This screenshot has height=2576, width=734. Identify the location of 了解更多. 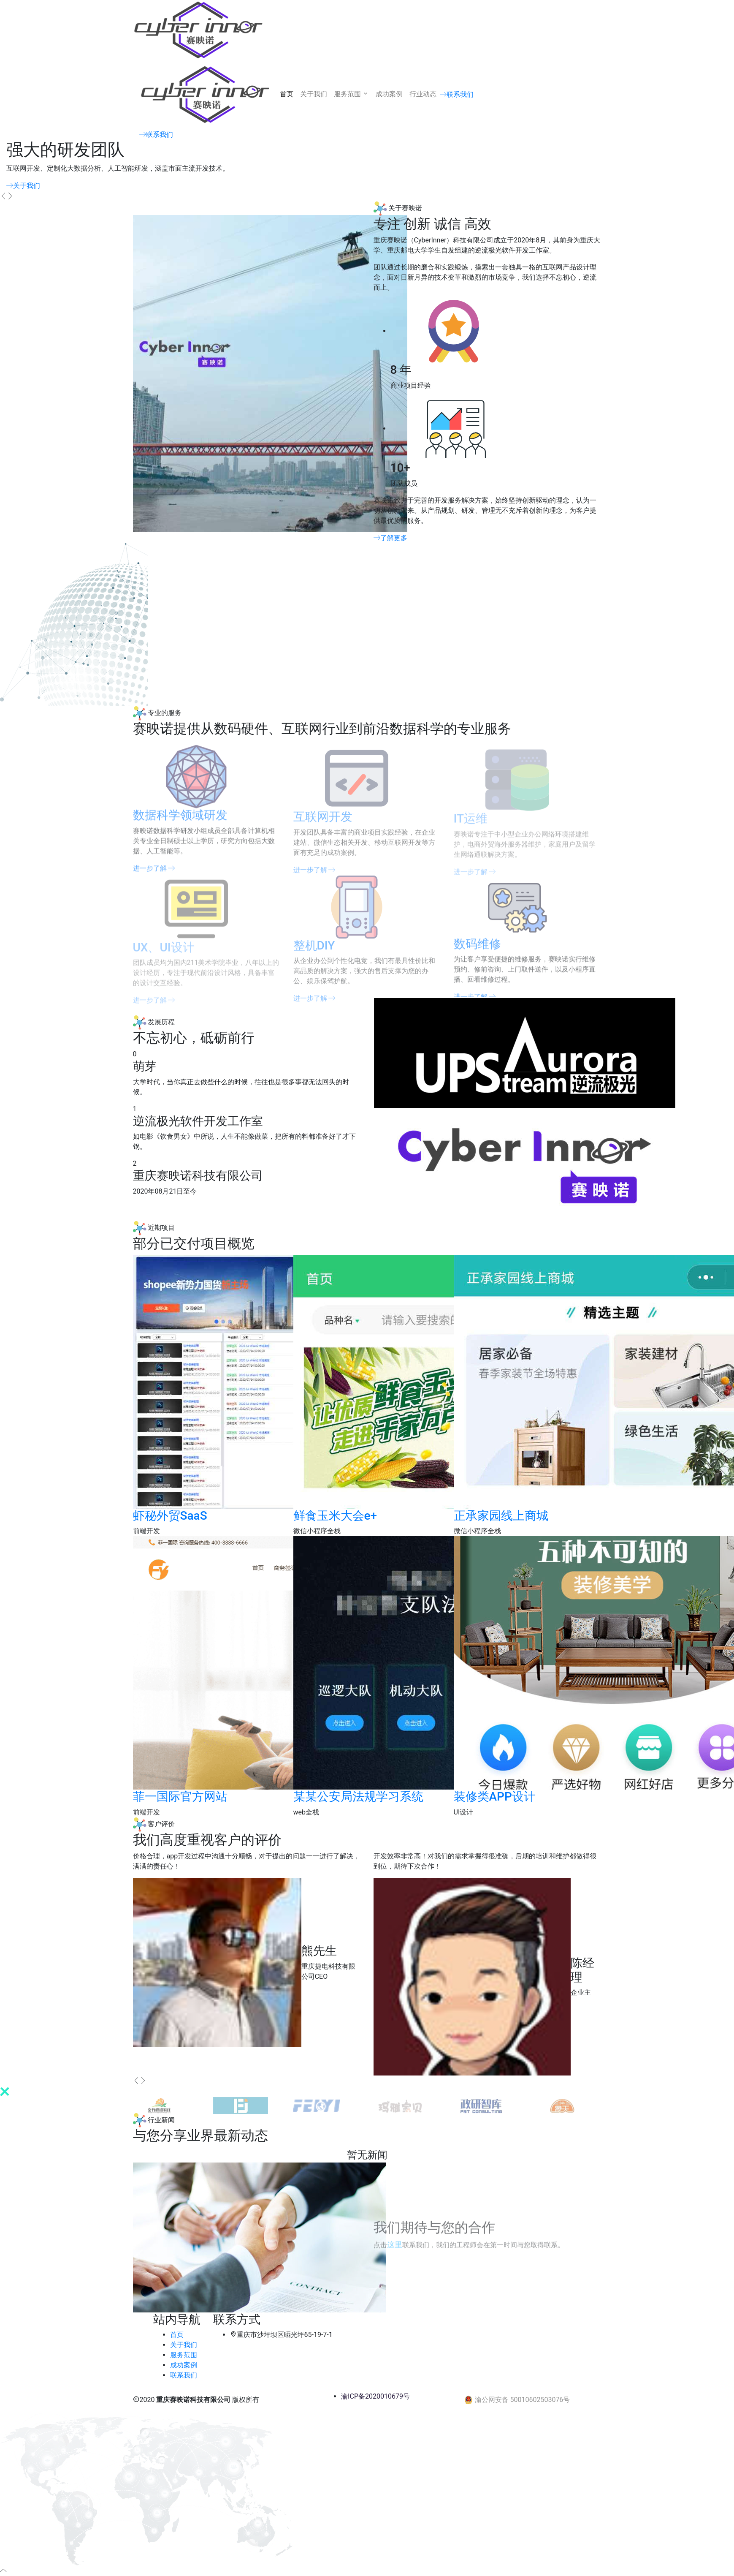
(390, 538).